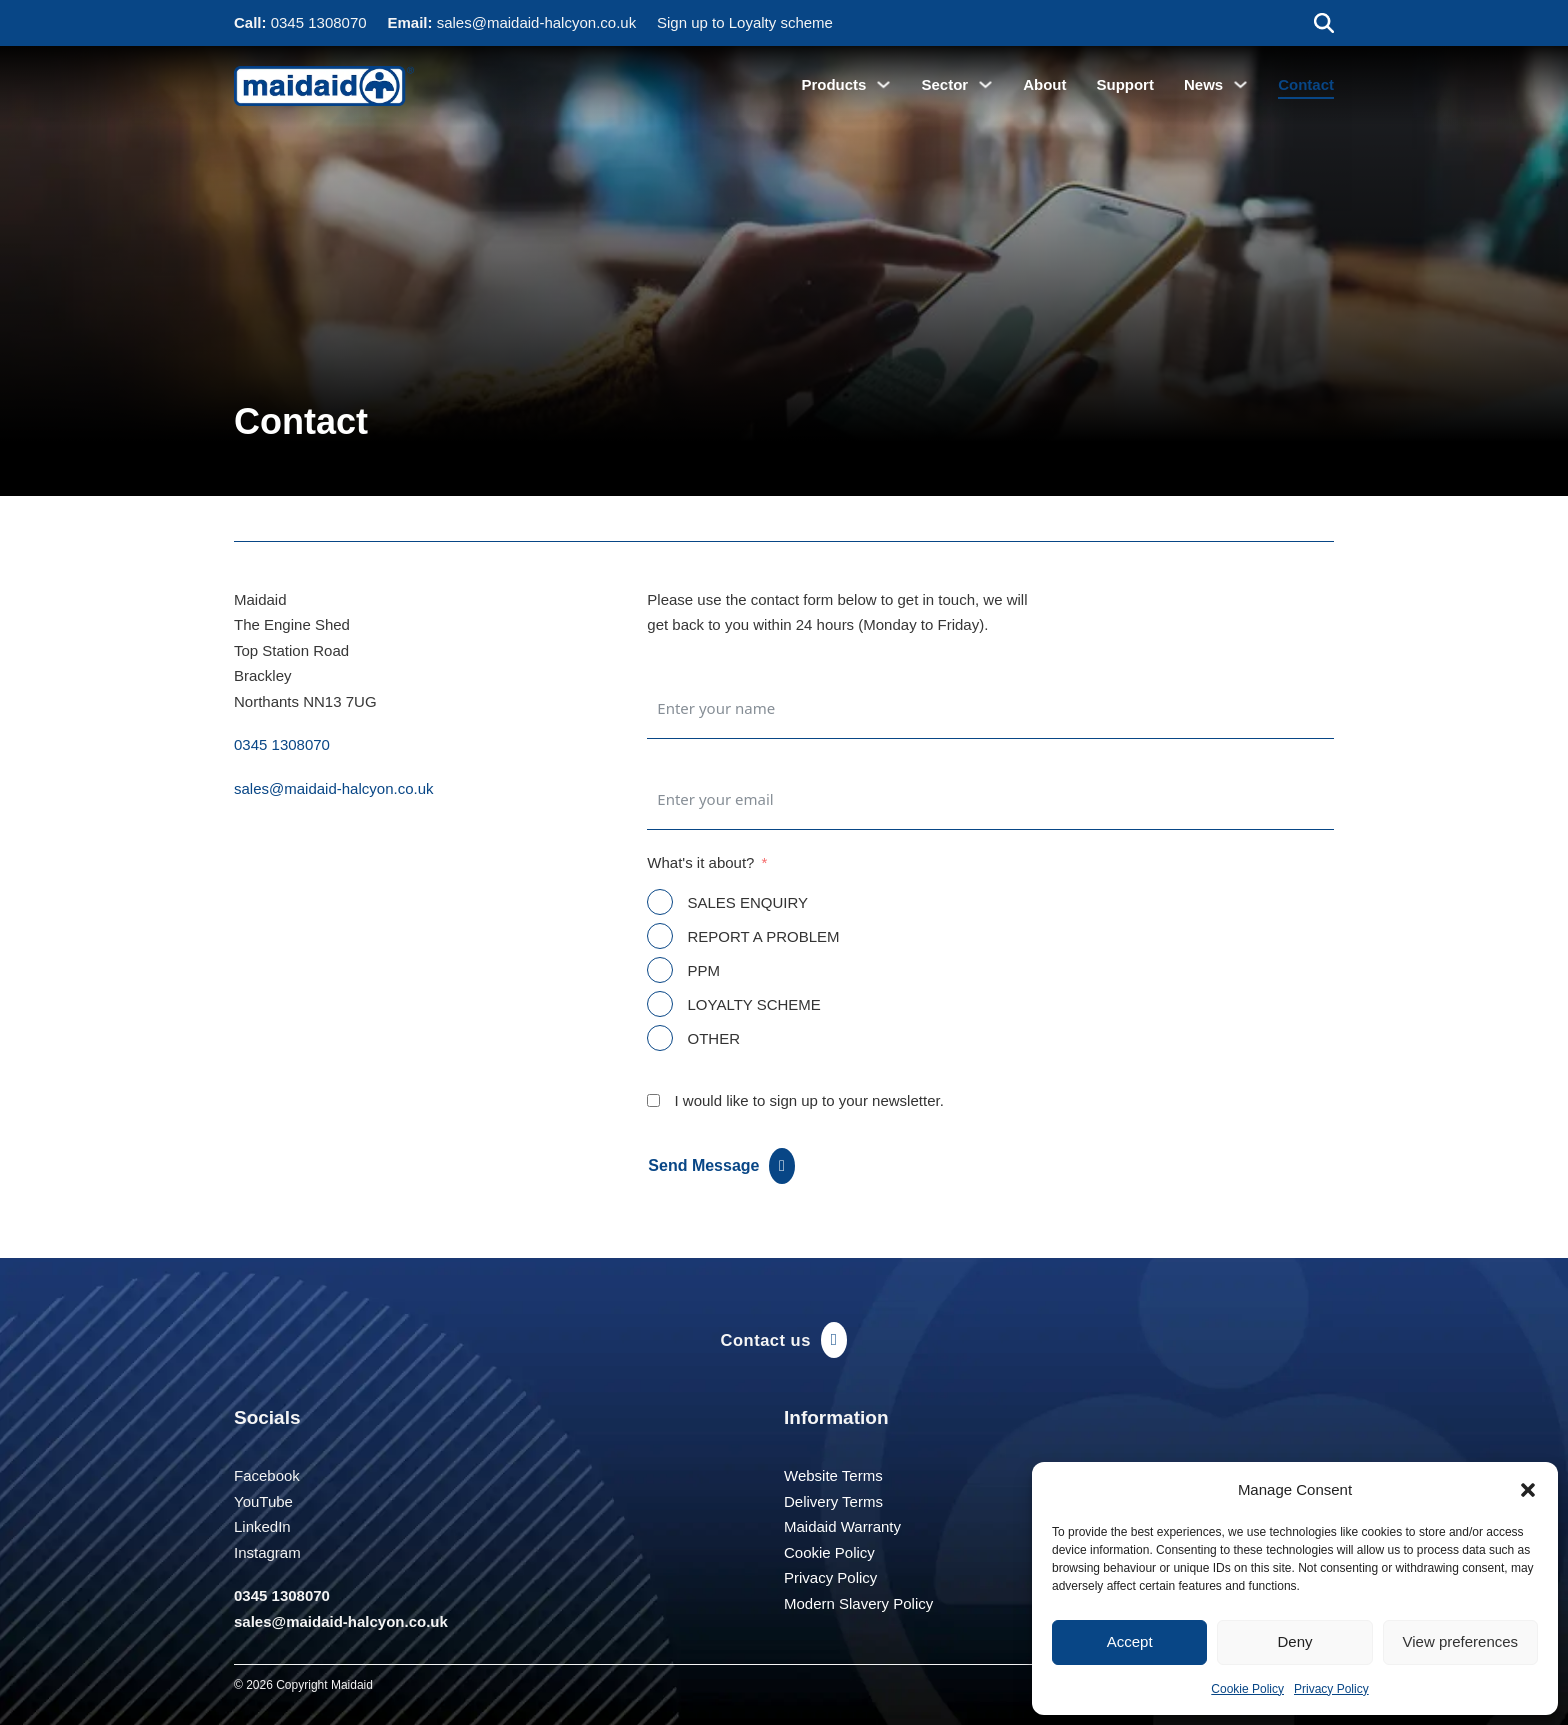 The image size is (1568, 1725). What do you see at coordinates (700, 862) in the screenshot?
I see `What's it about?` at bounding box center [700, 862].